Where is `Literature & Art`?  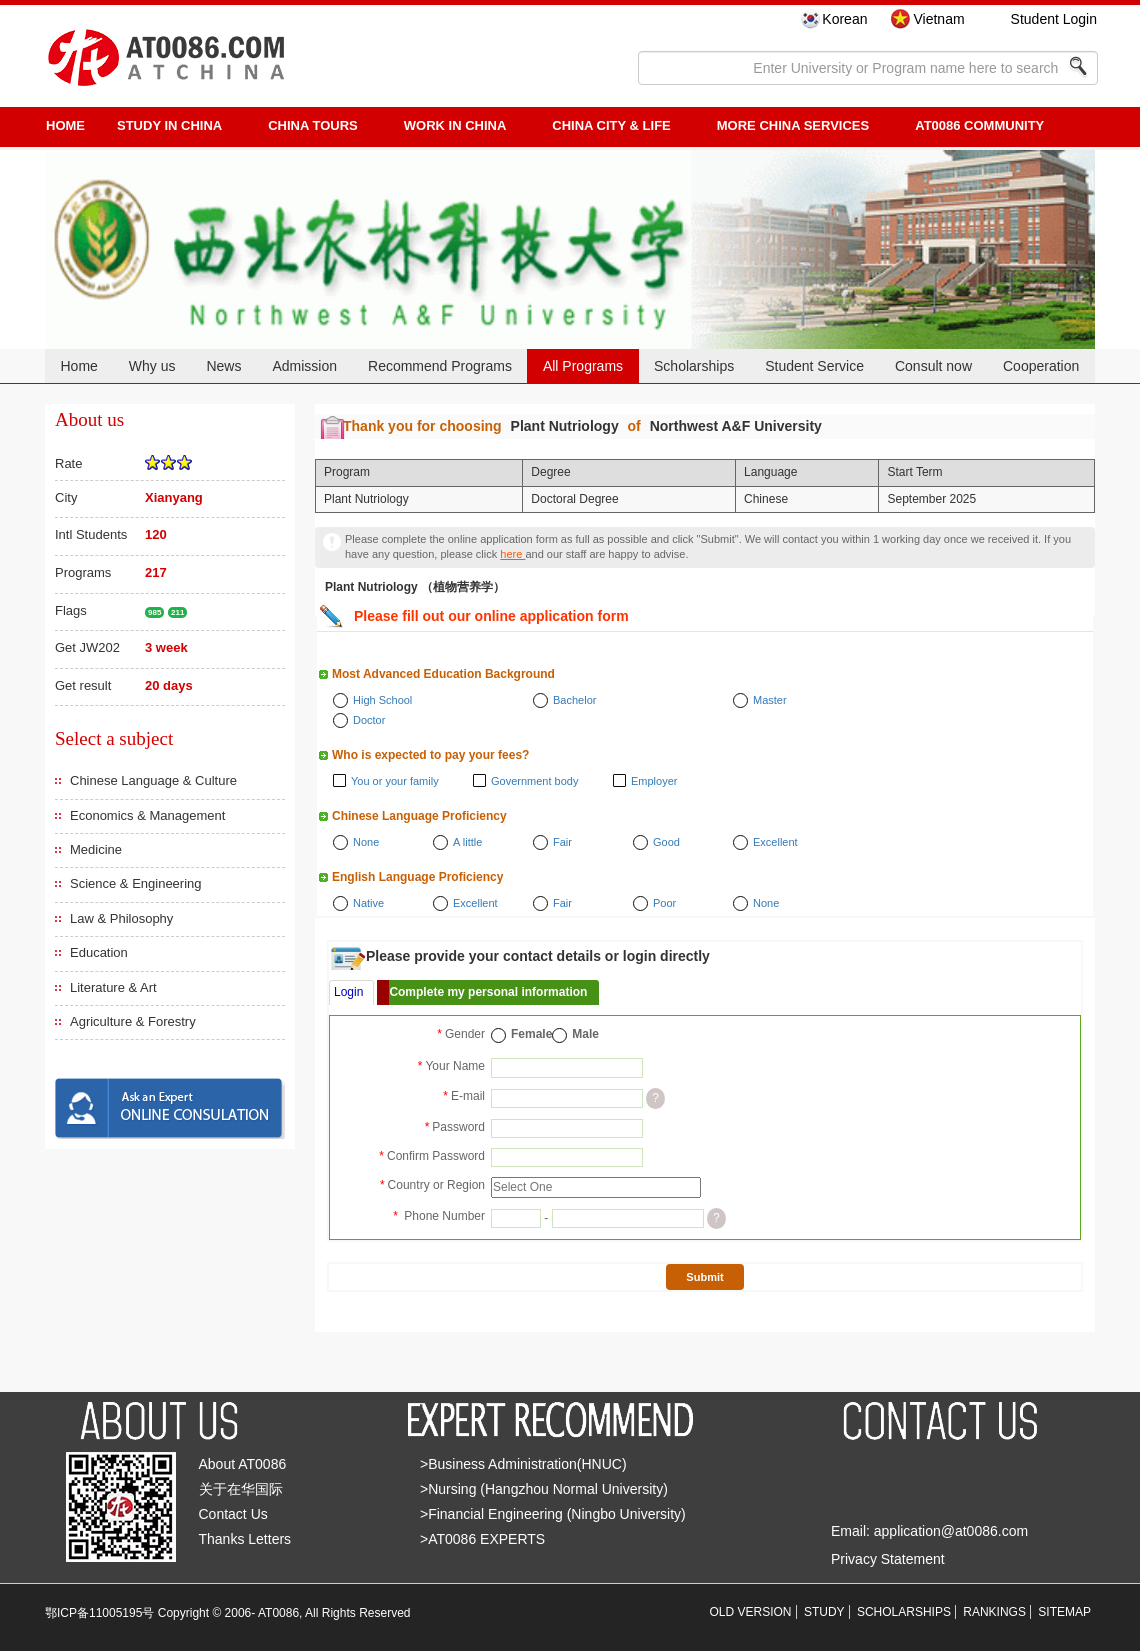 Literature & Art is located at coordinates (113, 987).